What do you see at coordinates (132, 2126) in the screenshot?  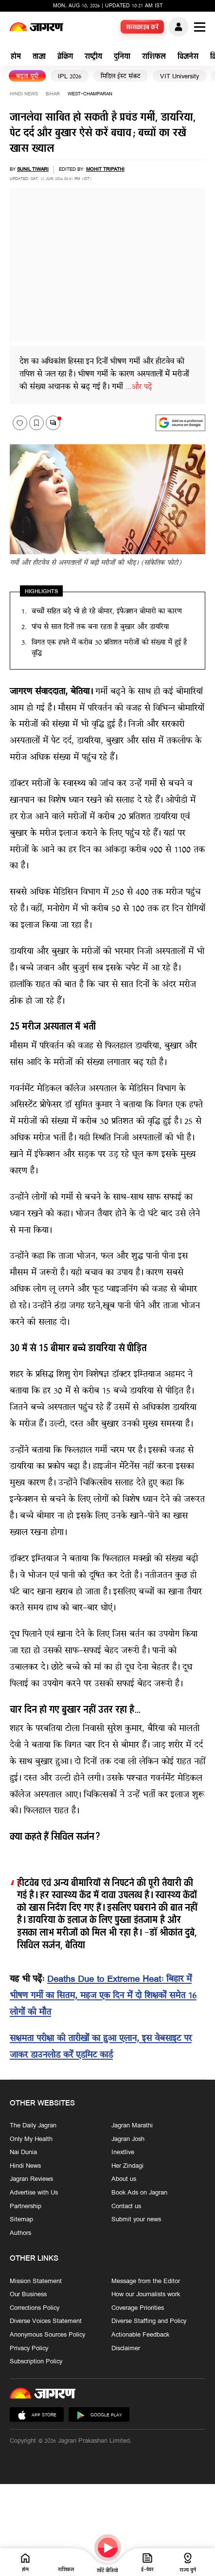 I see `Jagran Marathi` at bounding box center [132, 2126].